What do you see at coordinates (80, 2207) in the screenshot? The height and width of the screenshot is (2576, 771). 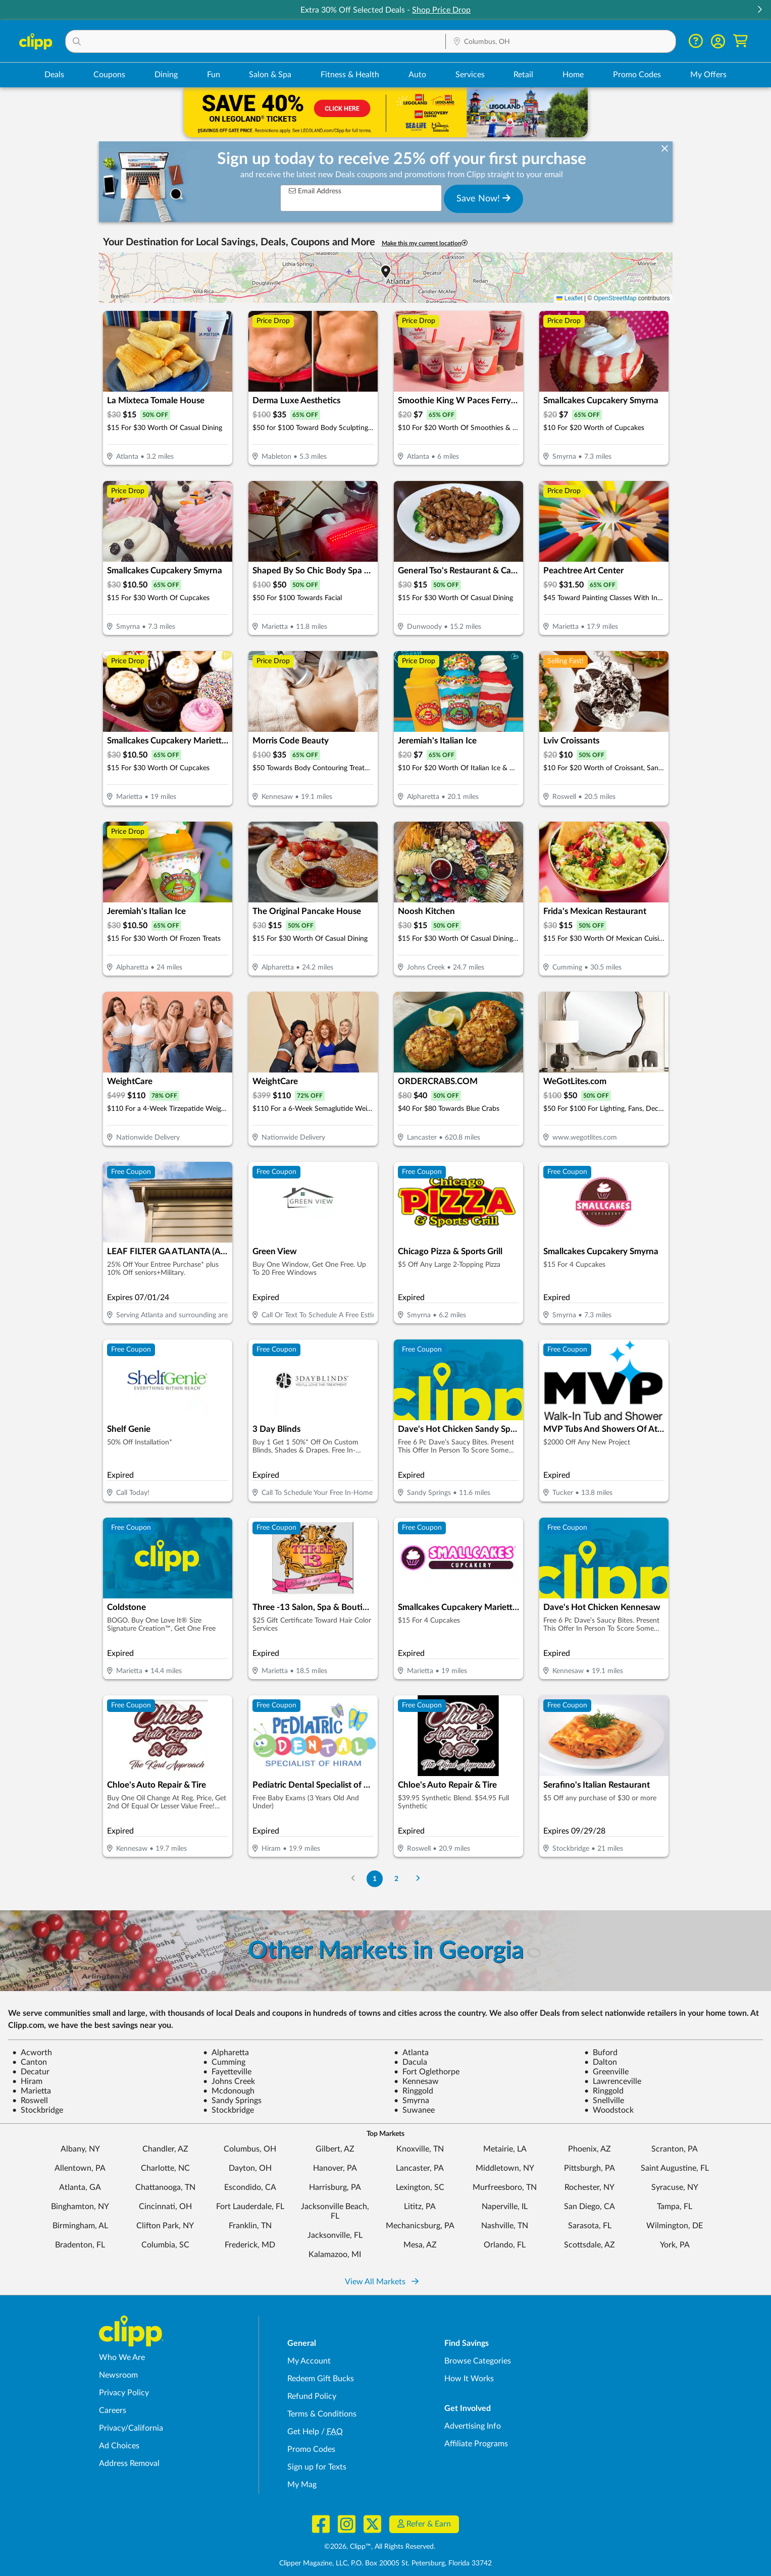 I see `Binghamton, NY` at bounding box center [80, 2207].